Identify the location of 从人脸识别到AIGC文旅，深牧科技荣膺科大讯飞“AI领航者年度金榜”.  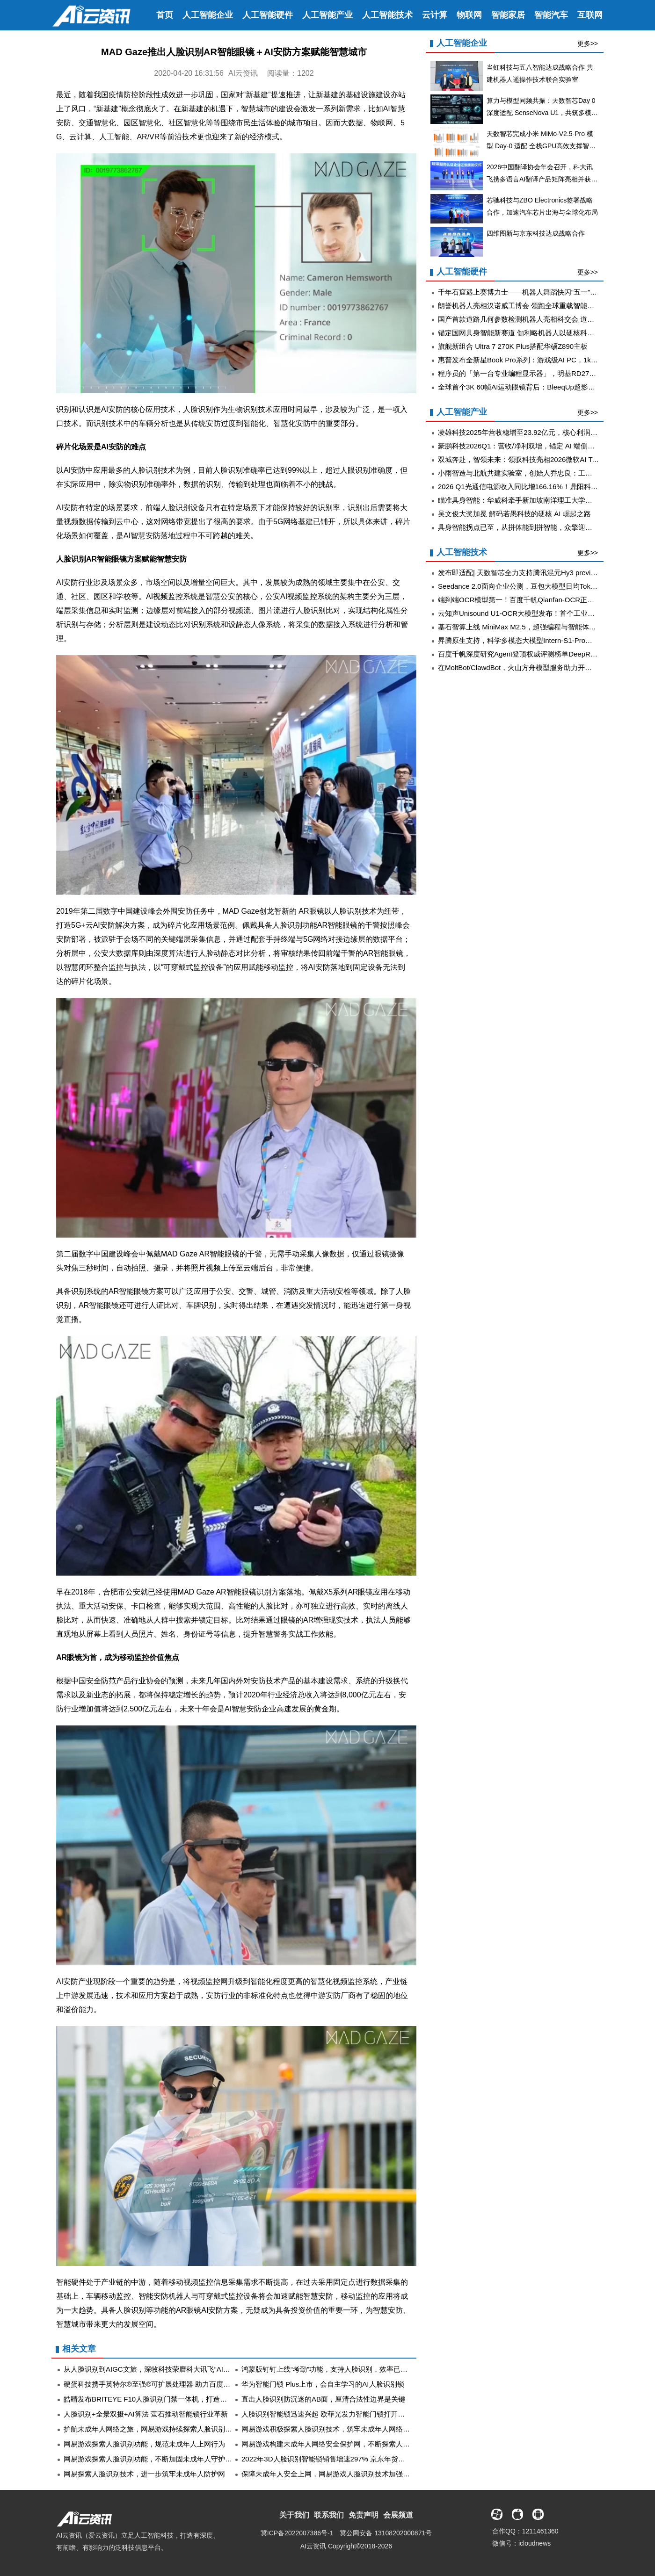
(169, 2369).